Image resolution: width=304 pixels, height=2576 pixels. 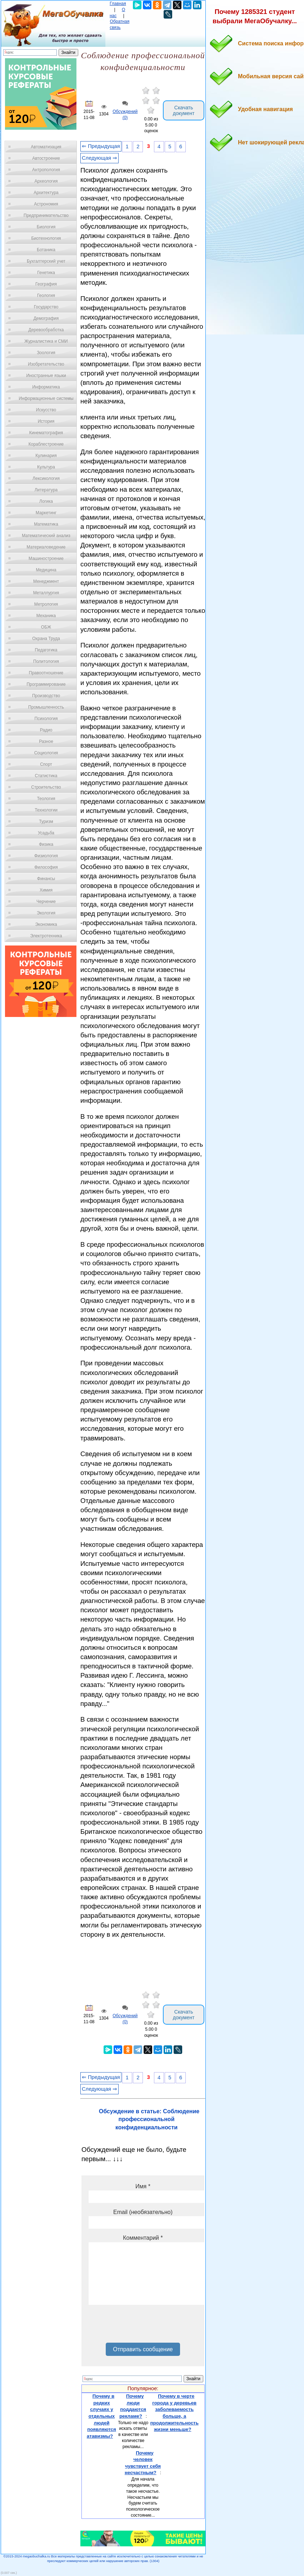 I want to click on Литература, so click(x=46, y=489).